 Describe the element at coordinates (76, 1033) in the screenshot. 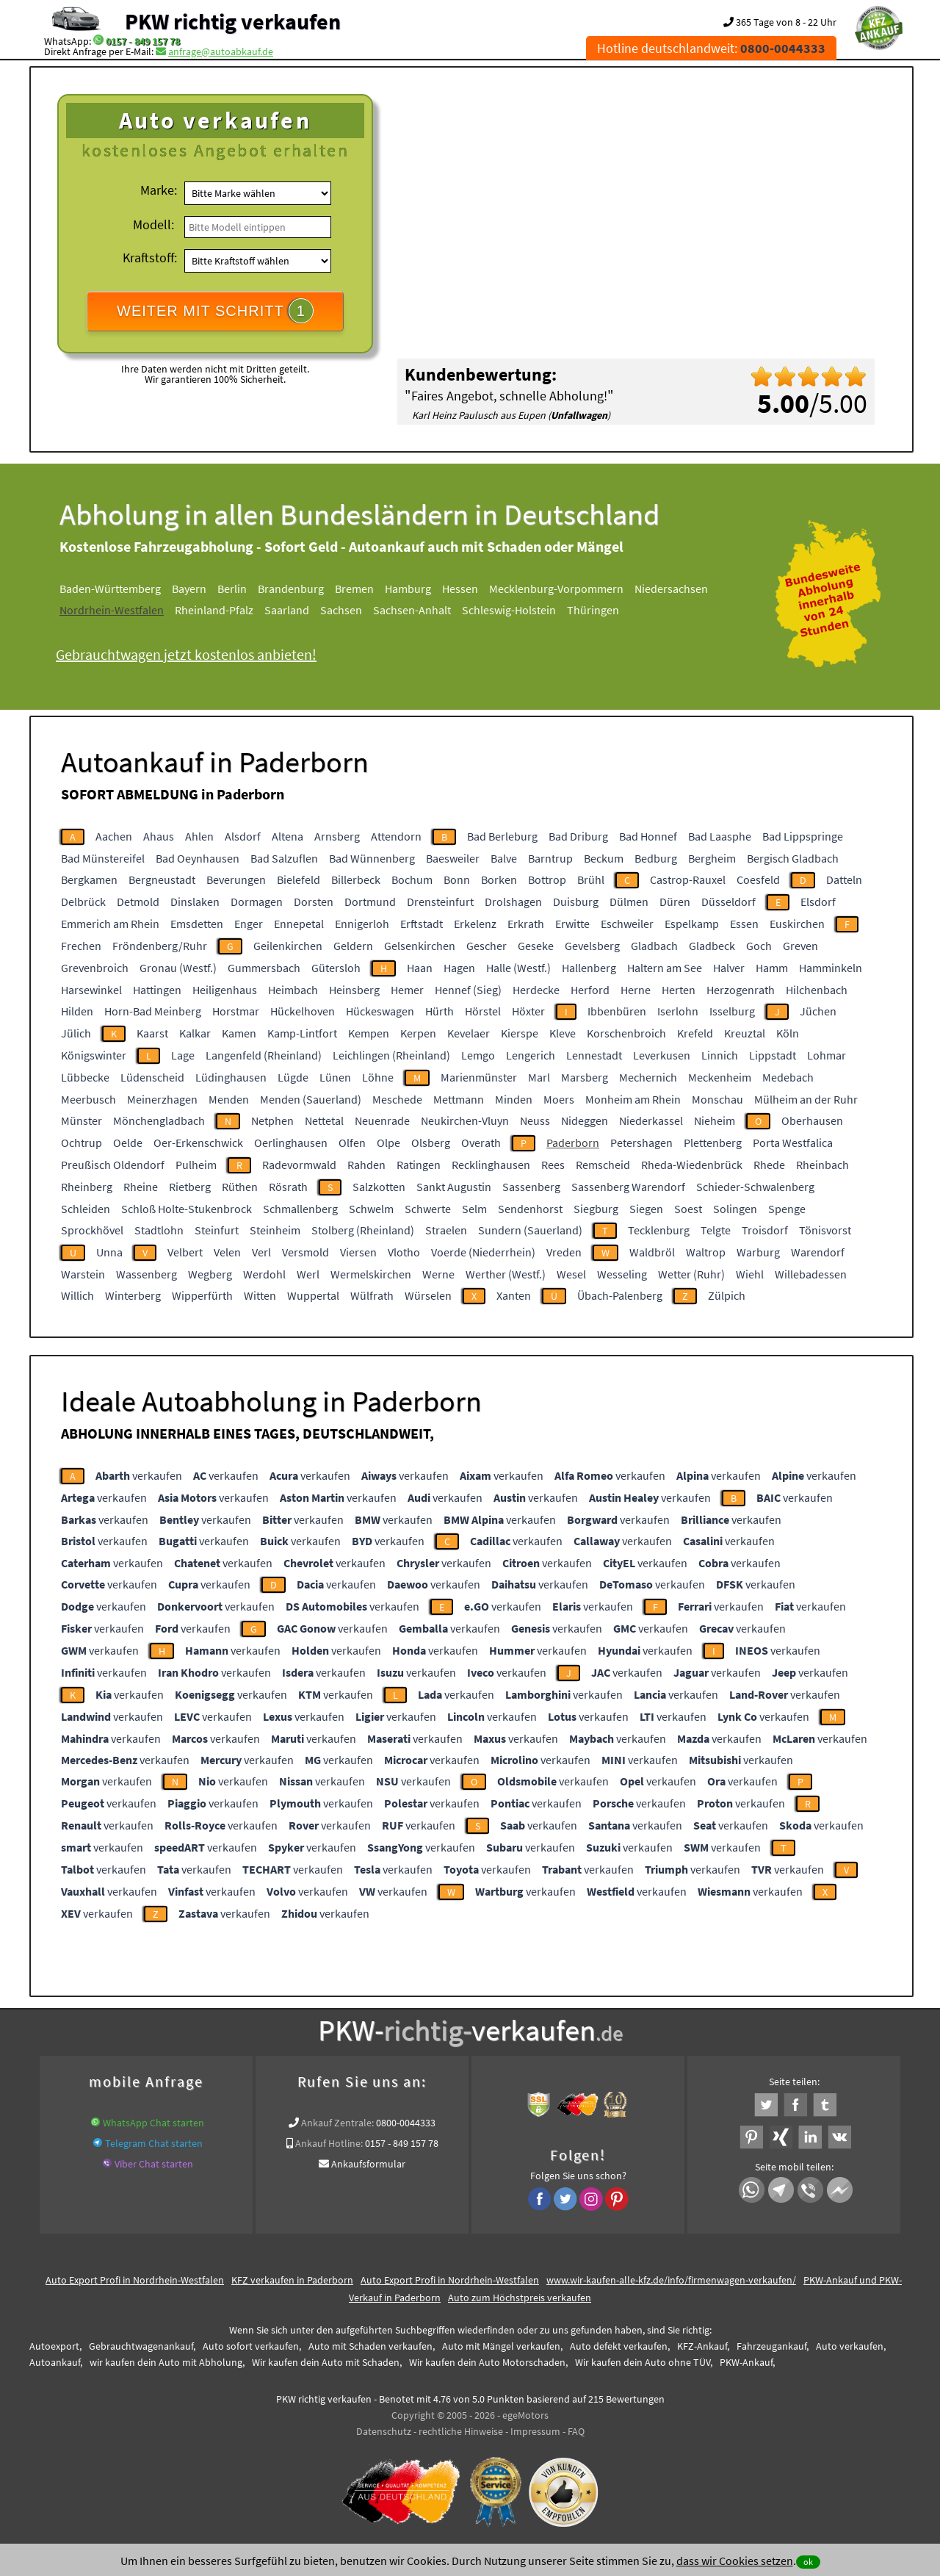

I see `Jülich` at that location.